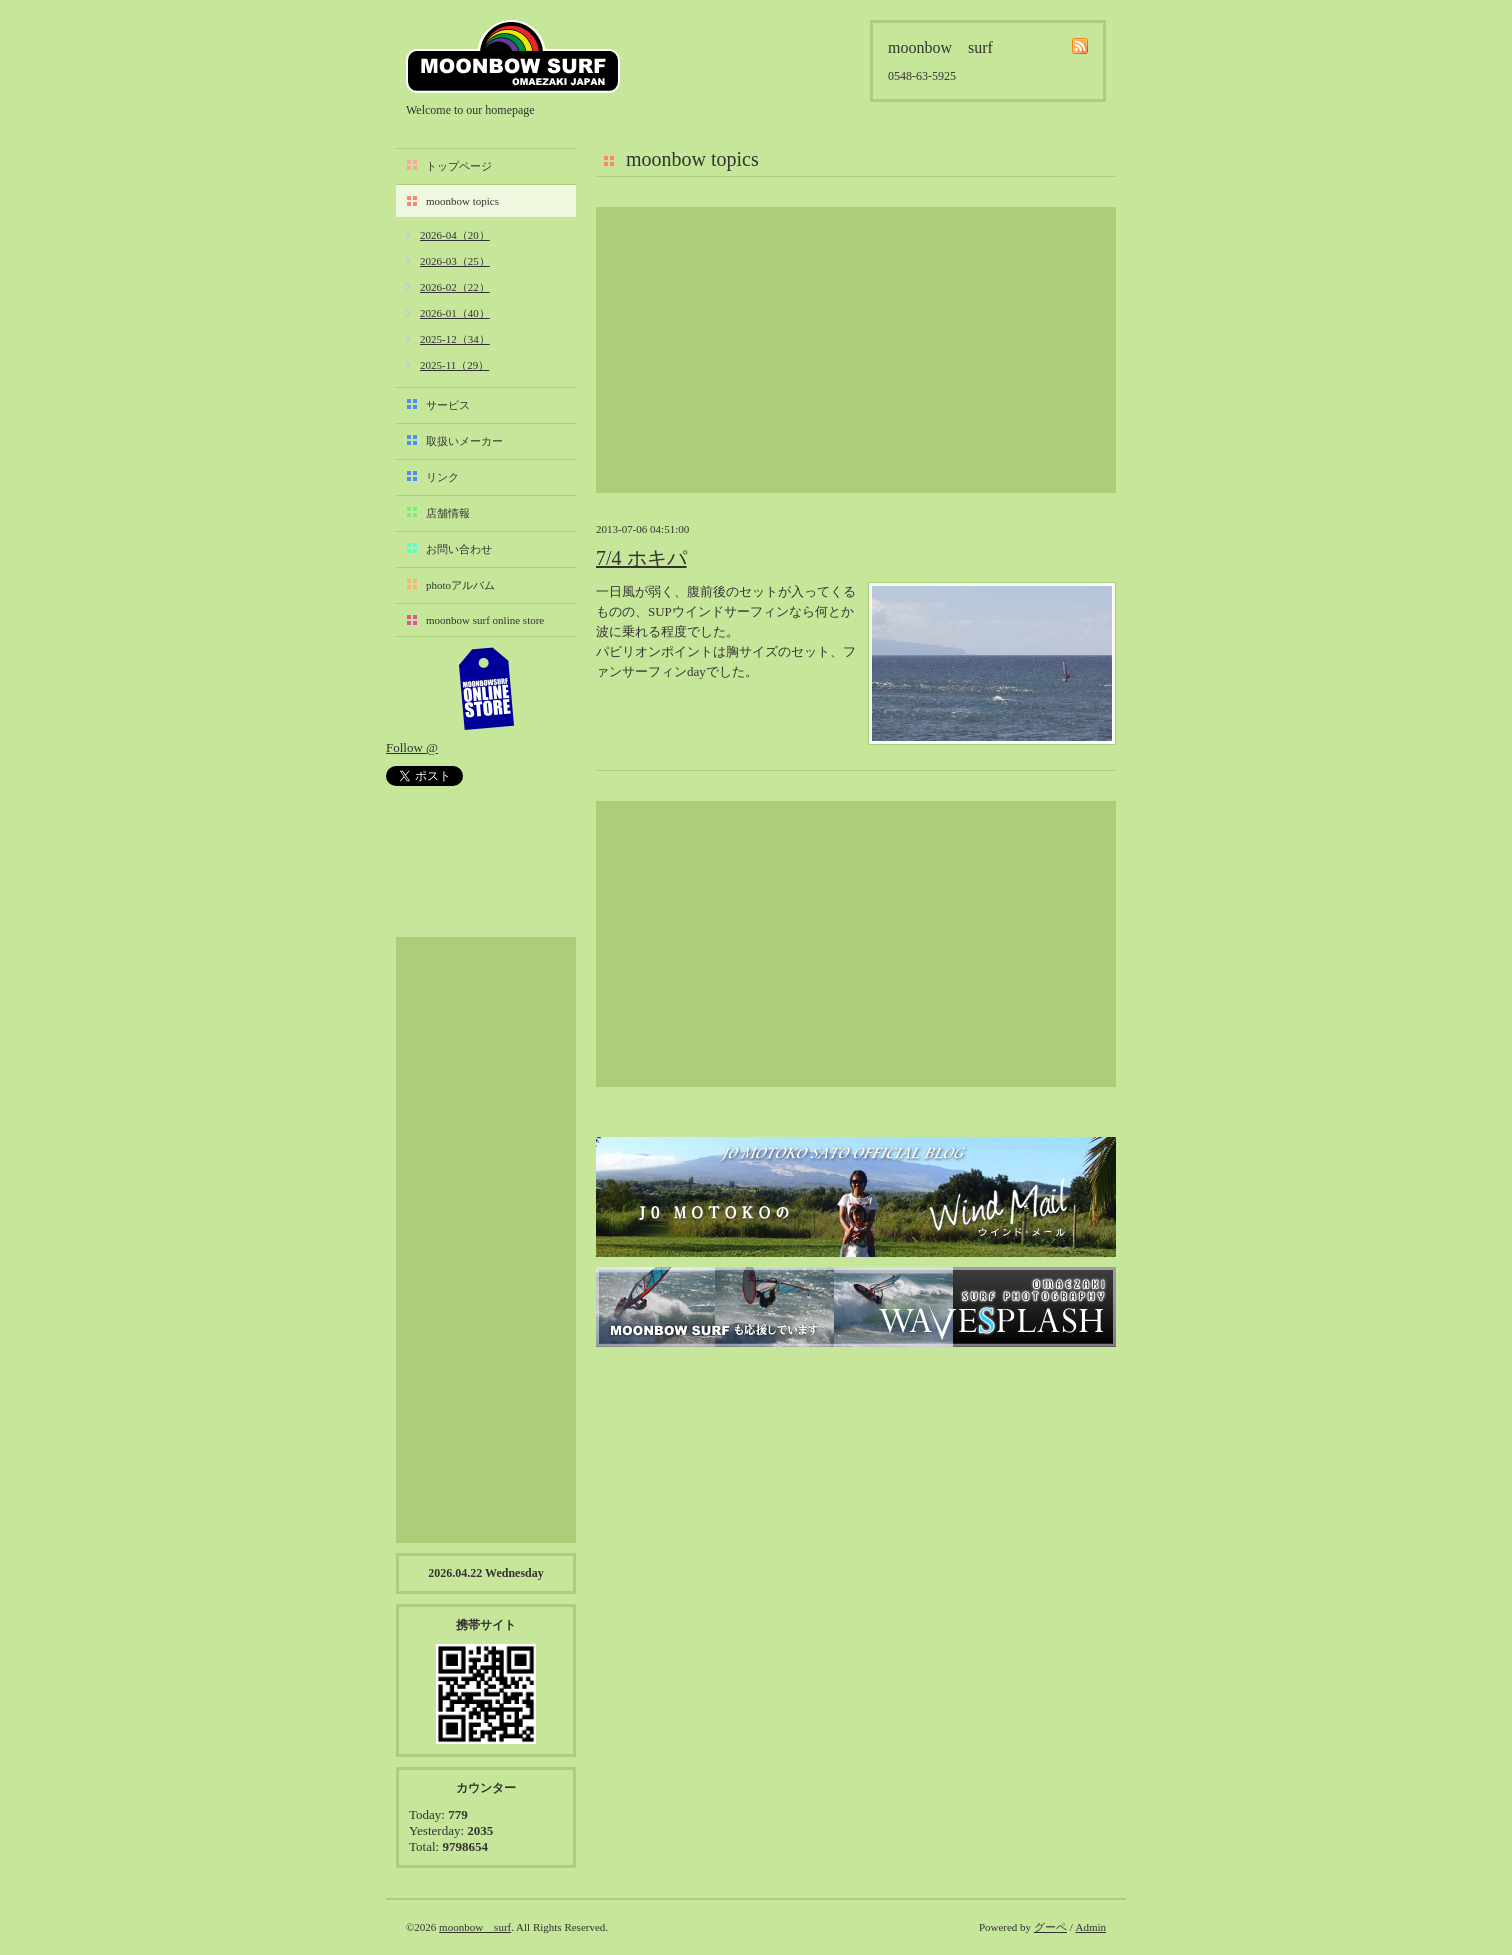  Describe the element at coordinates (455, 339) in the screenshot. I see `2025-12（34）` at that location.